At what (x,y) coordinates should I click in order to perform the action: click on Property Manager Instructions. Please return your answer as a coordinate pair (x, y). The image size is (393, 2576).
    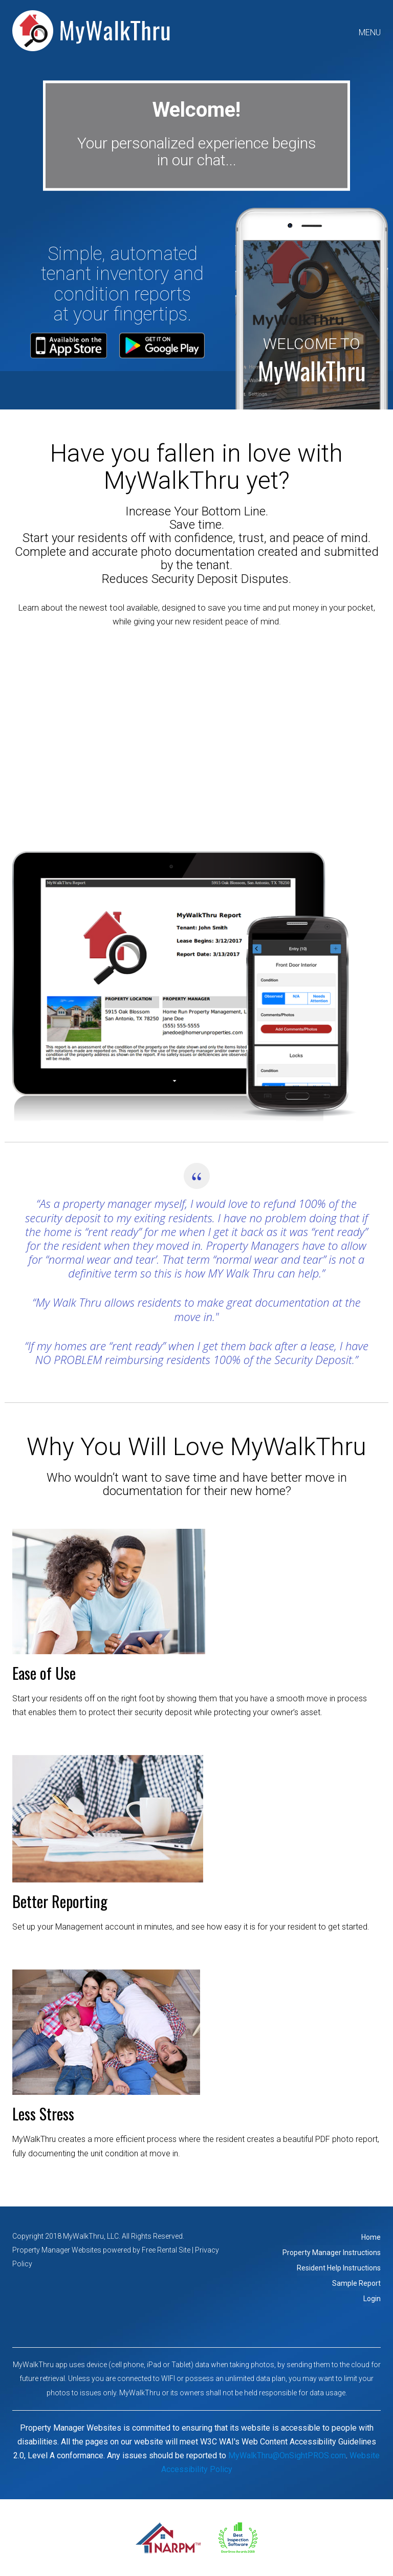
    Looking at the image, I should click on (331, 2252).